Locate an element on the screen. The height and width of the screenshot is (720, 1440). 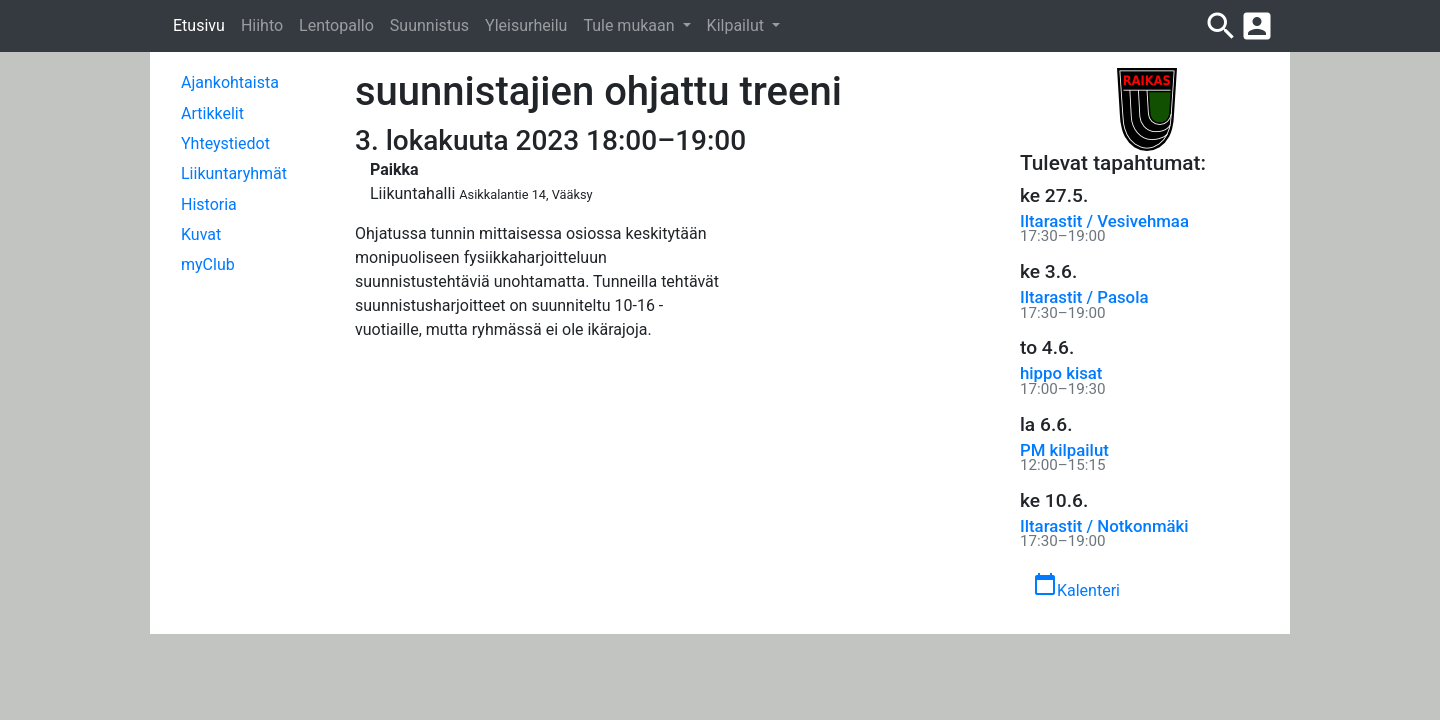
Iltarastit / Pasola is located at coordinates (1084, 297).